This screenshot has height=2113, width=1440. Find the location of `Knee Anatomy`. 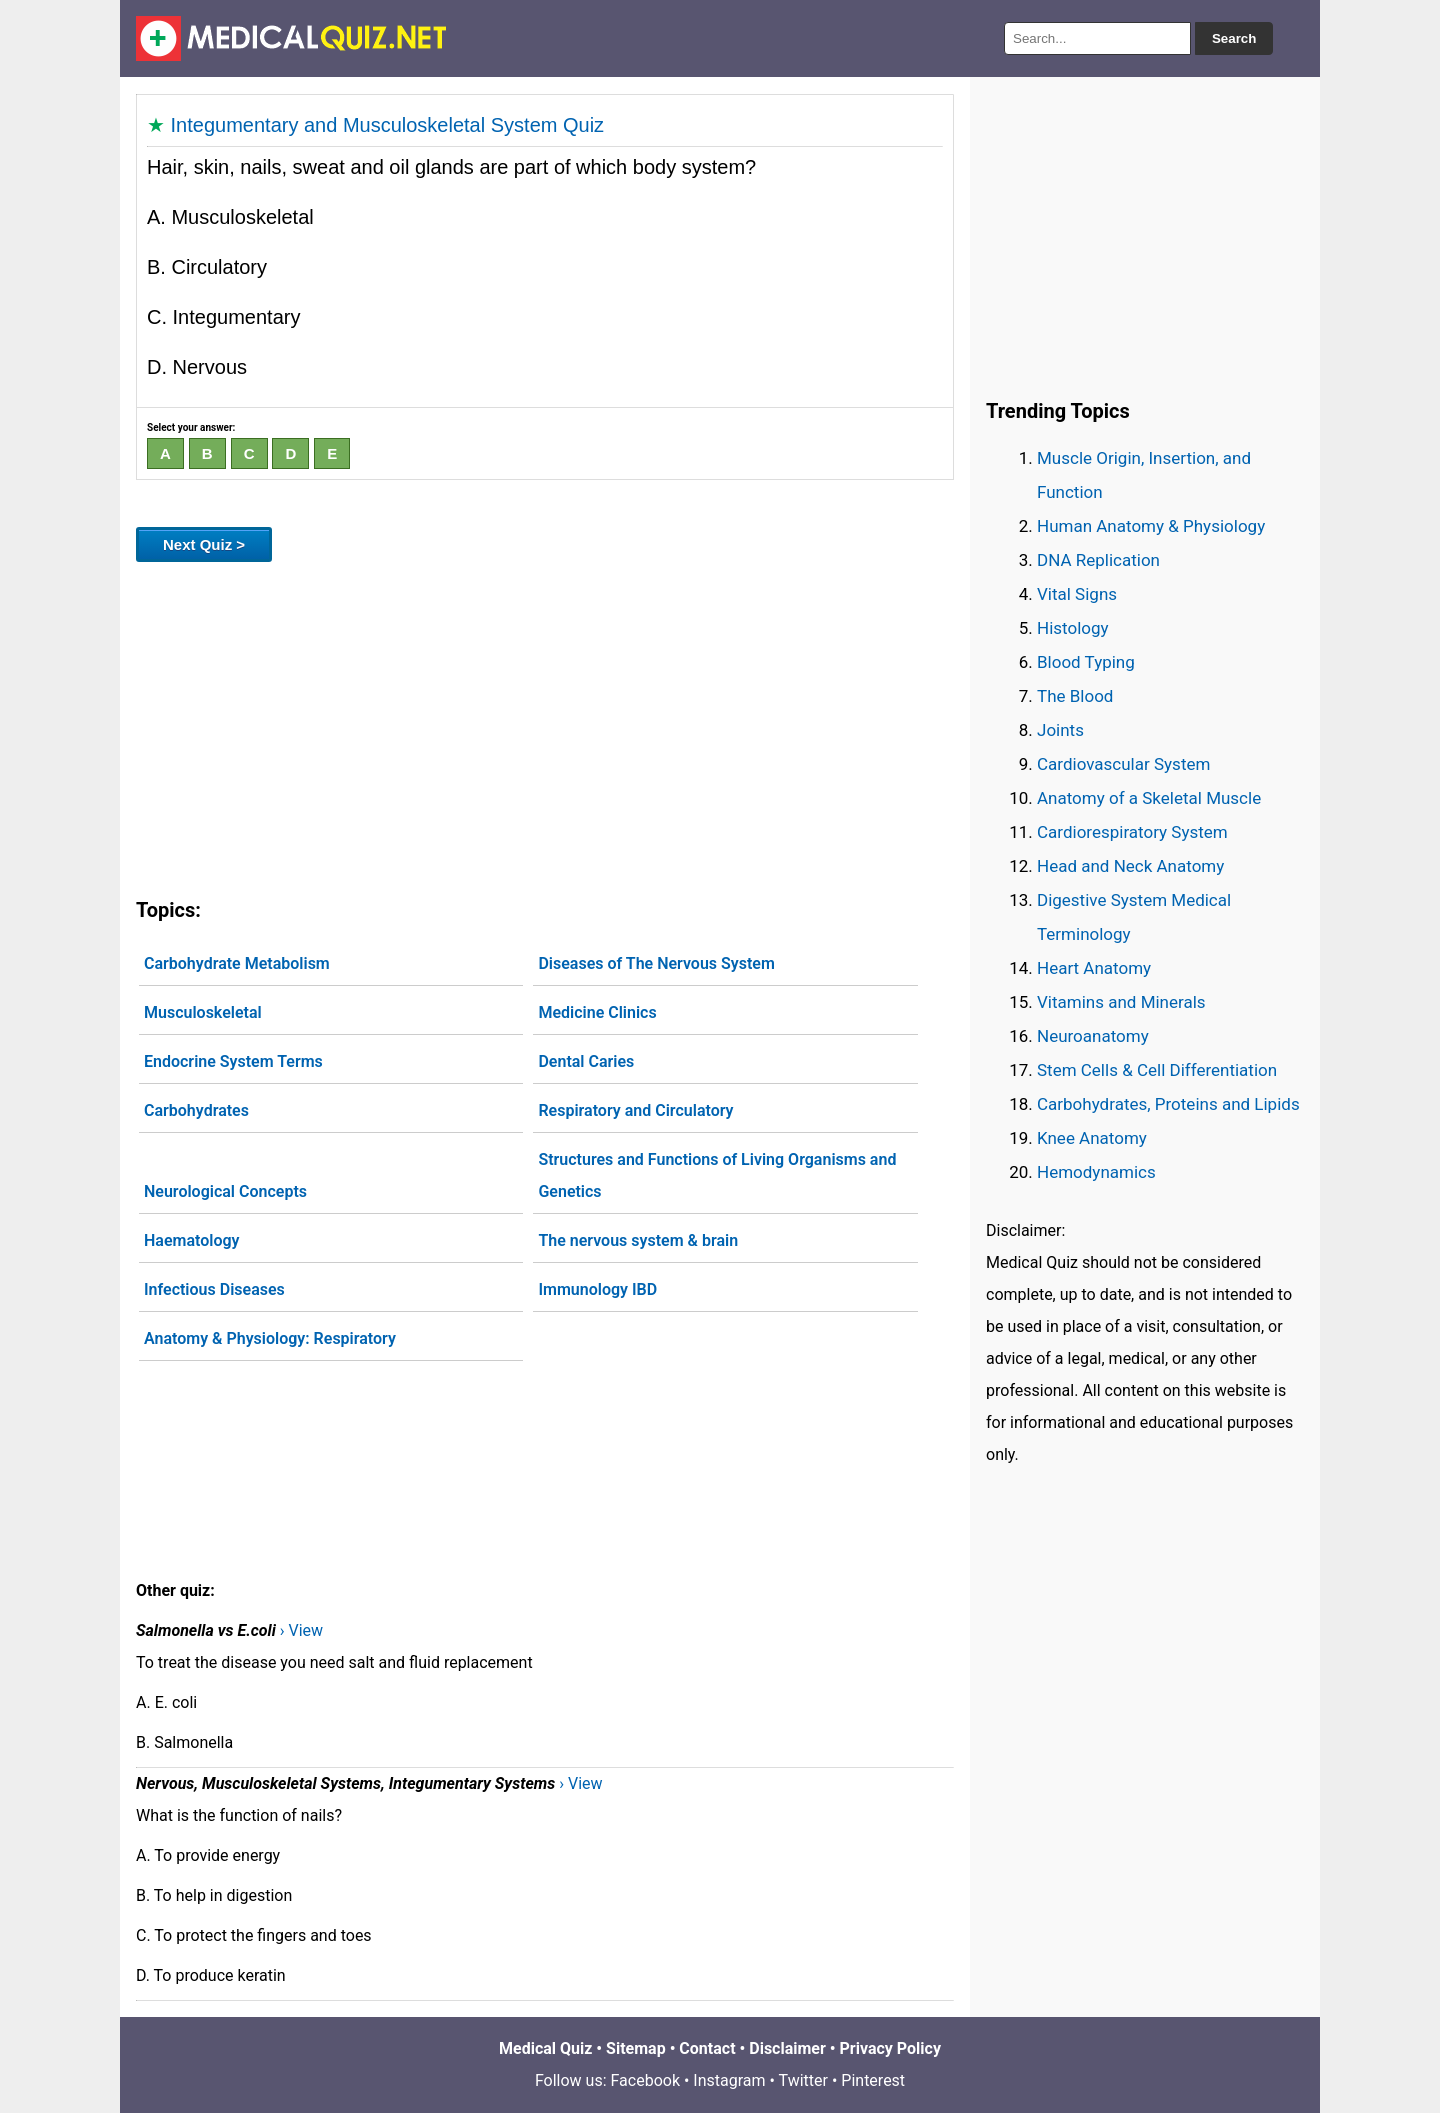

Knee Anatomy is located at coordinates (1092, 1138).